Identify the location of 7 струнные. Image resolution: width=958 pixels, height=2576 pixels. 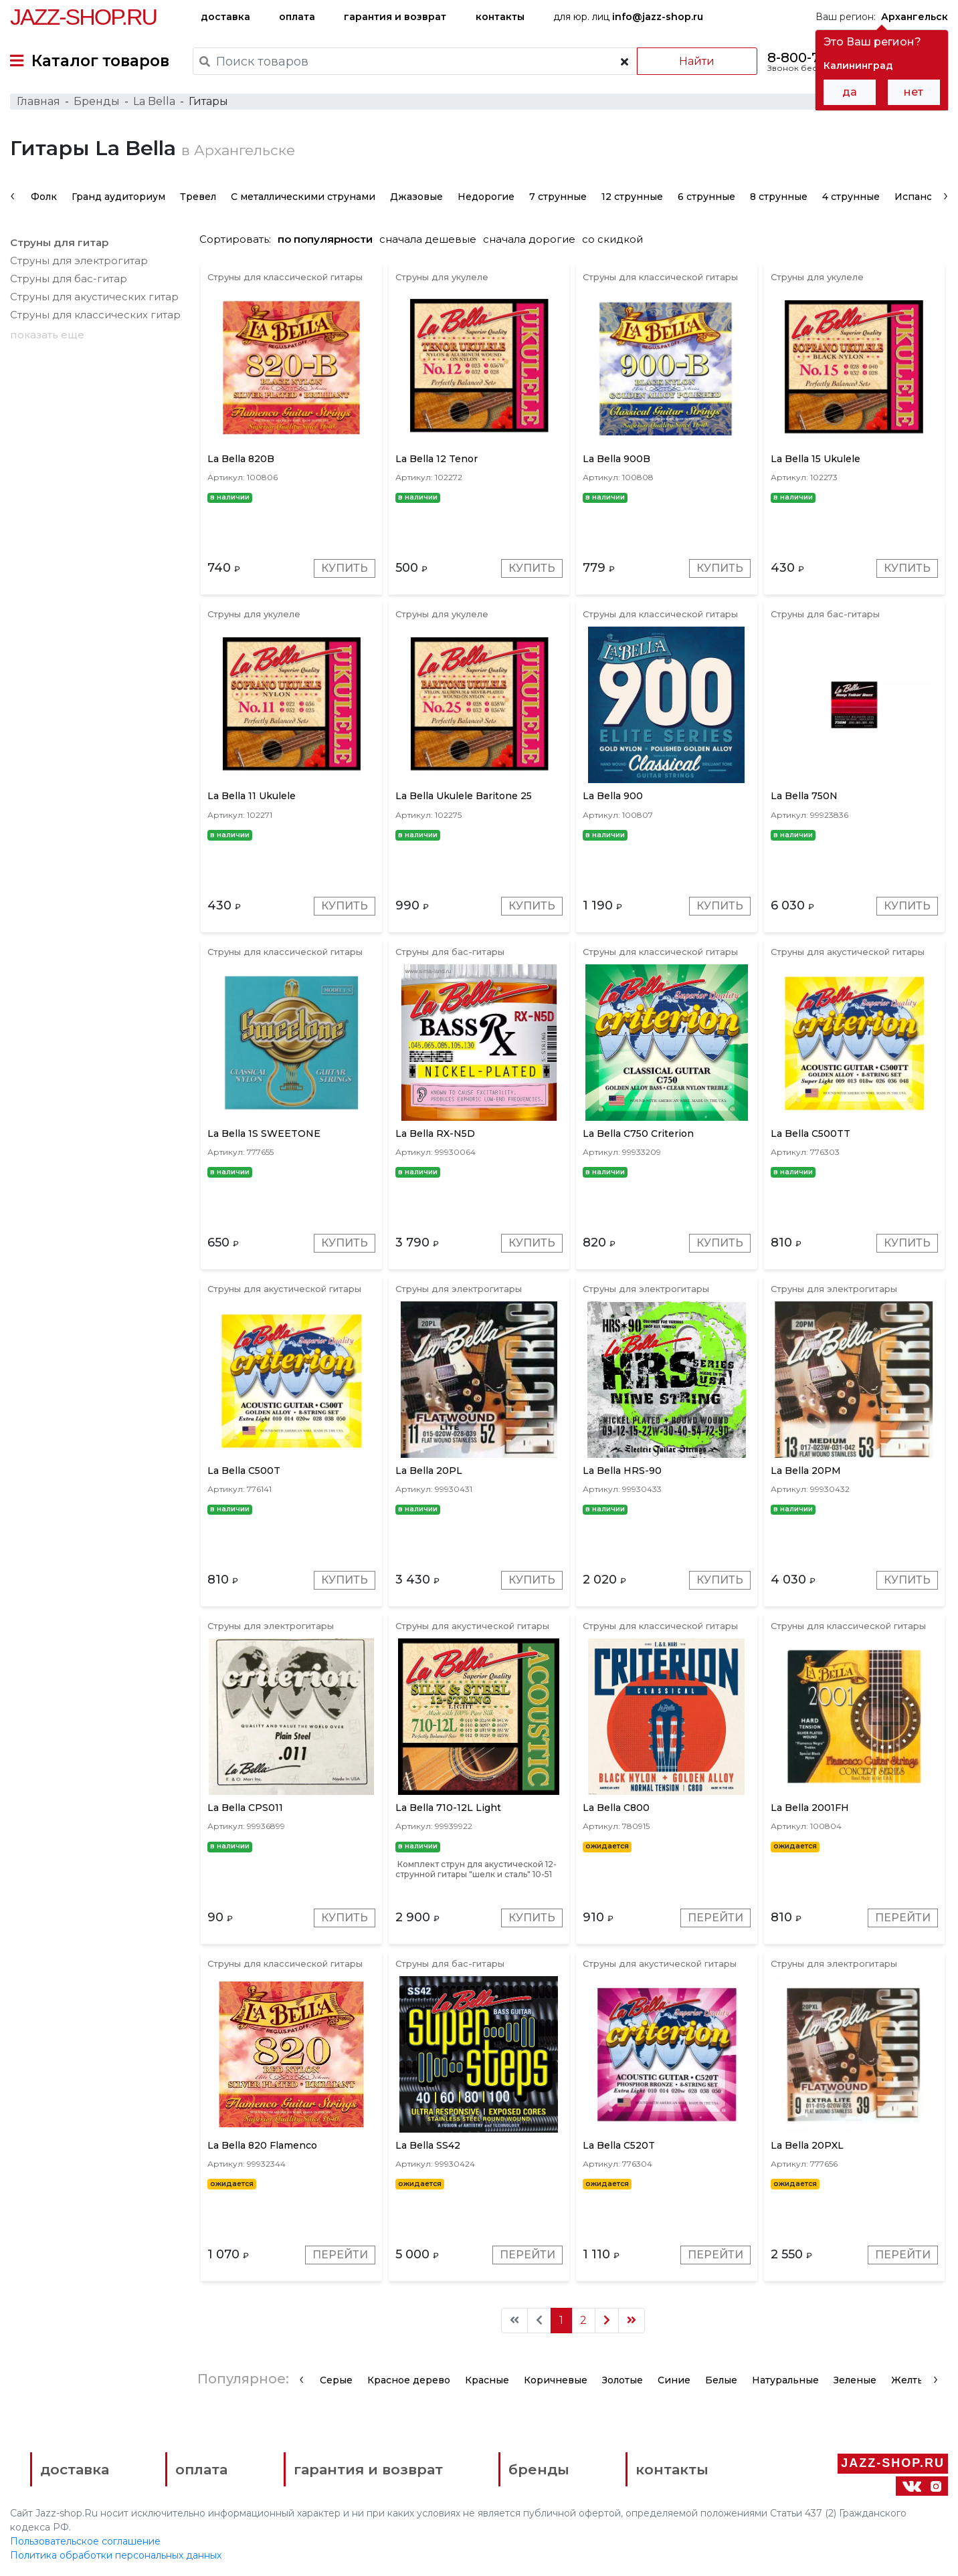
(558, 197).